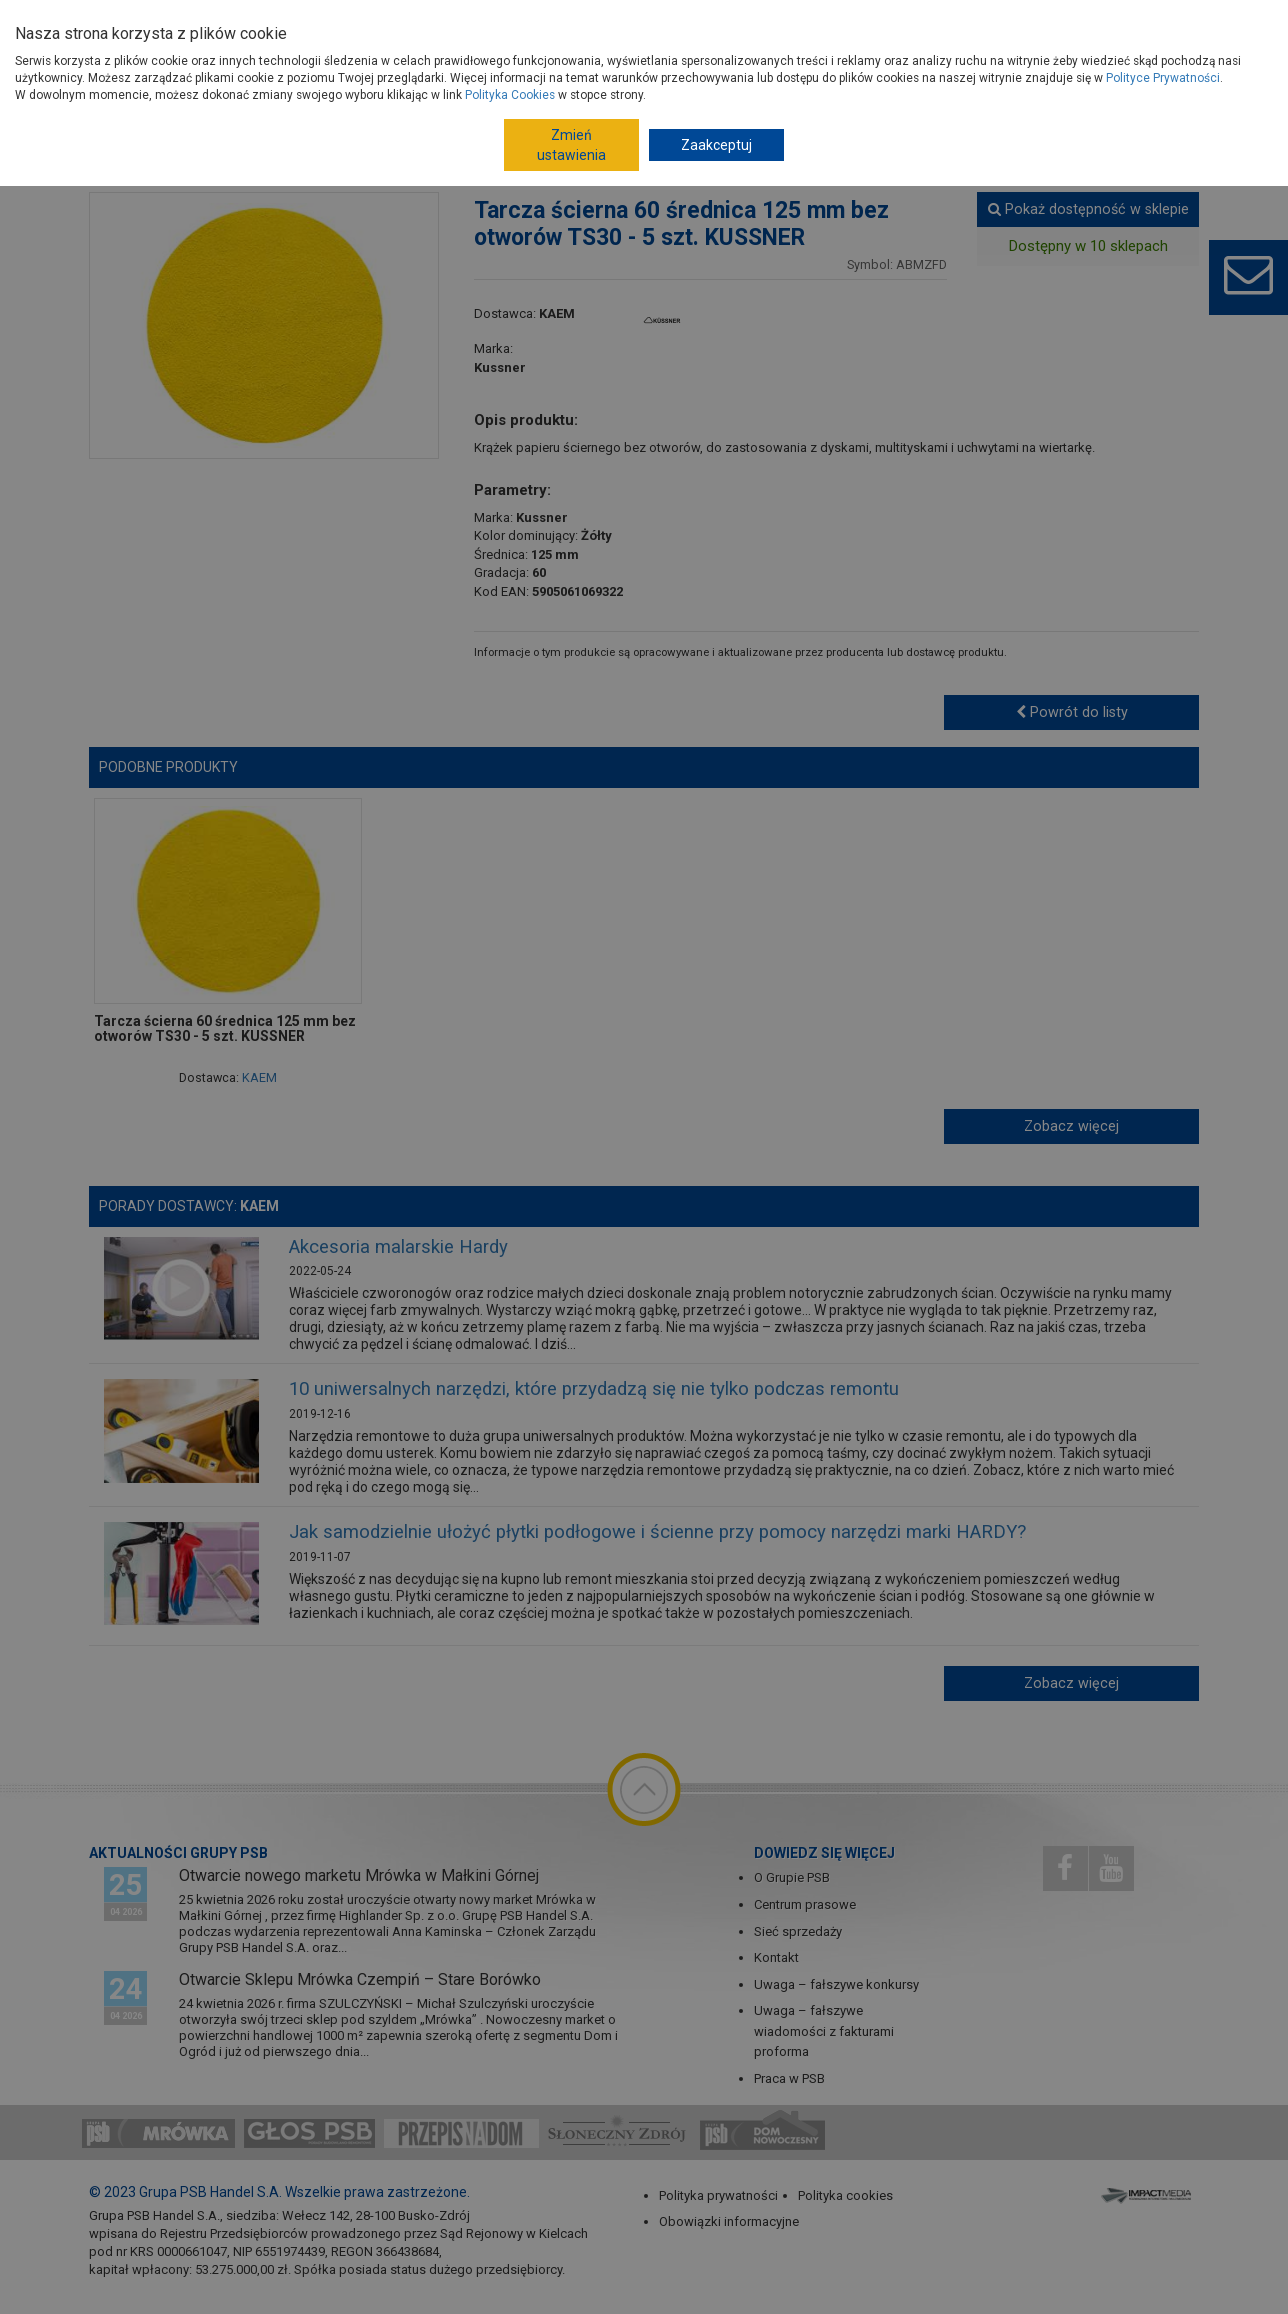  What do you see at coordinates (571, 145) in the screenshot?
I see `Zmień ustawienia` at bounding box center [571, 145].